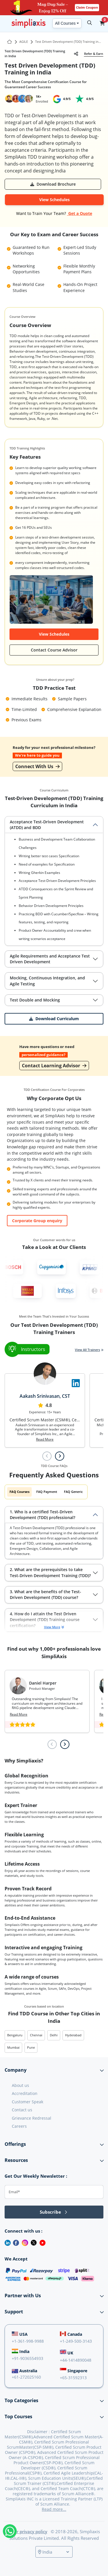 Image resolution: width=108 pixels, height=2576 pixels. I want to click on [Youtube], so click(41, 2242).